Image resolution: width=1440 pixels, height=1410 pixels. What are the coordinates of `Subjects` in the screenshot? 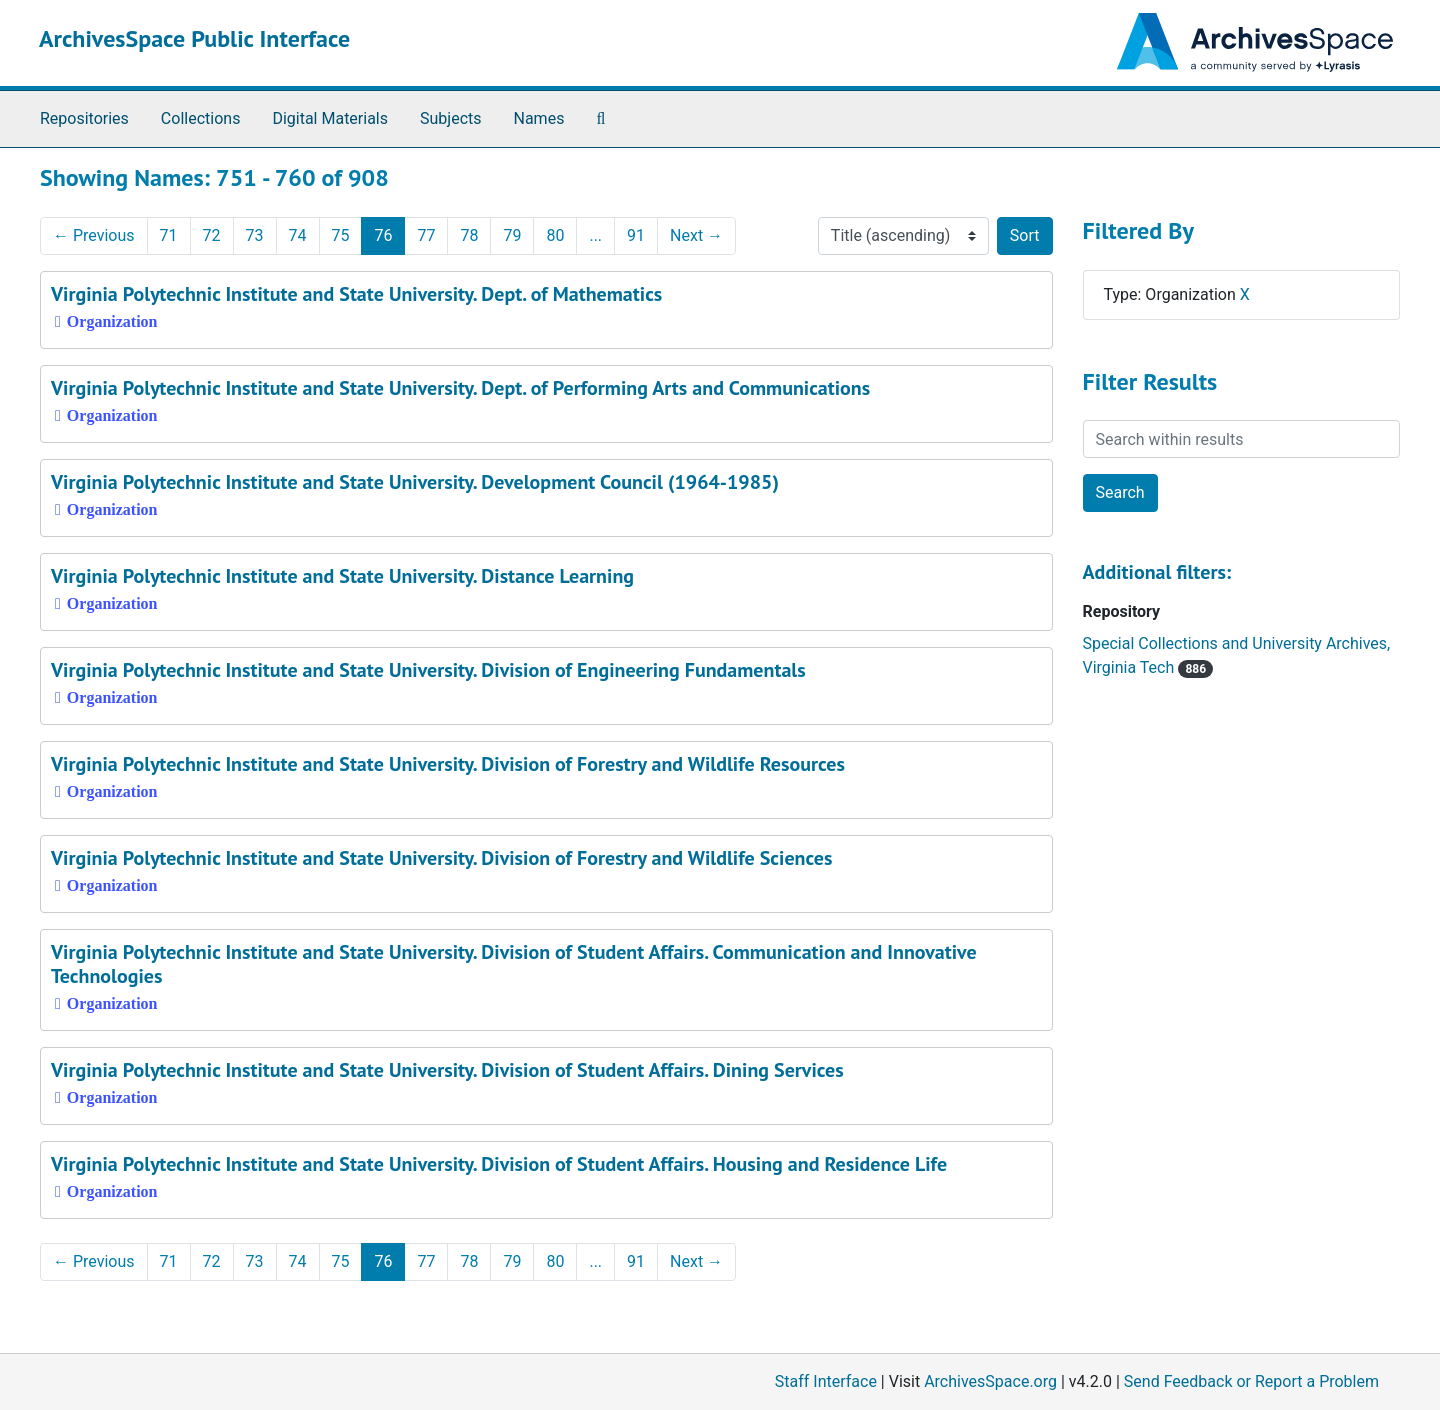 It's located at (450, 118).